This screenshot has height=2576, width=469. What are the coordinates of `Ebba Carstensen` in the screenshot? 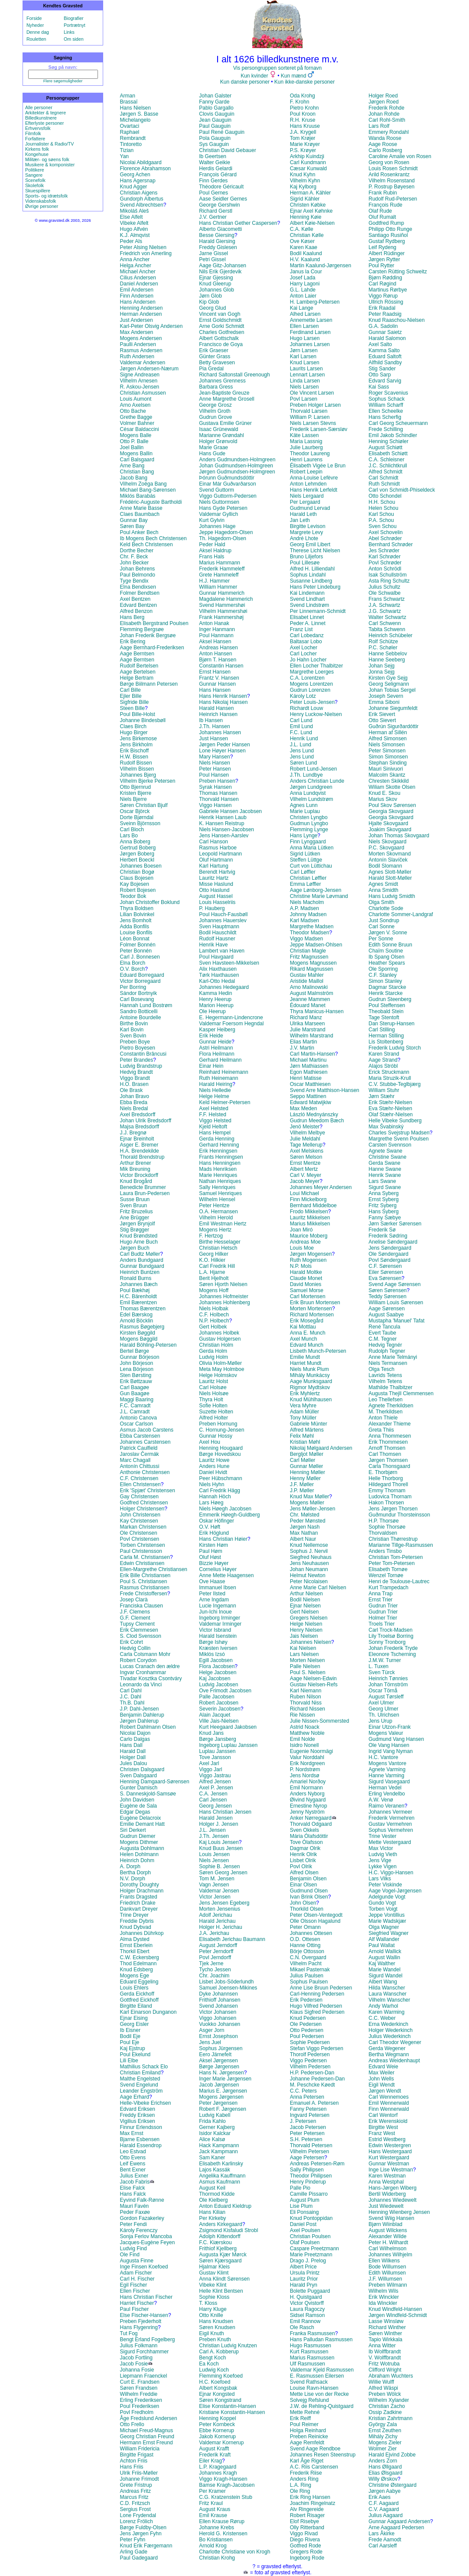 It's located at (140, 1436).